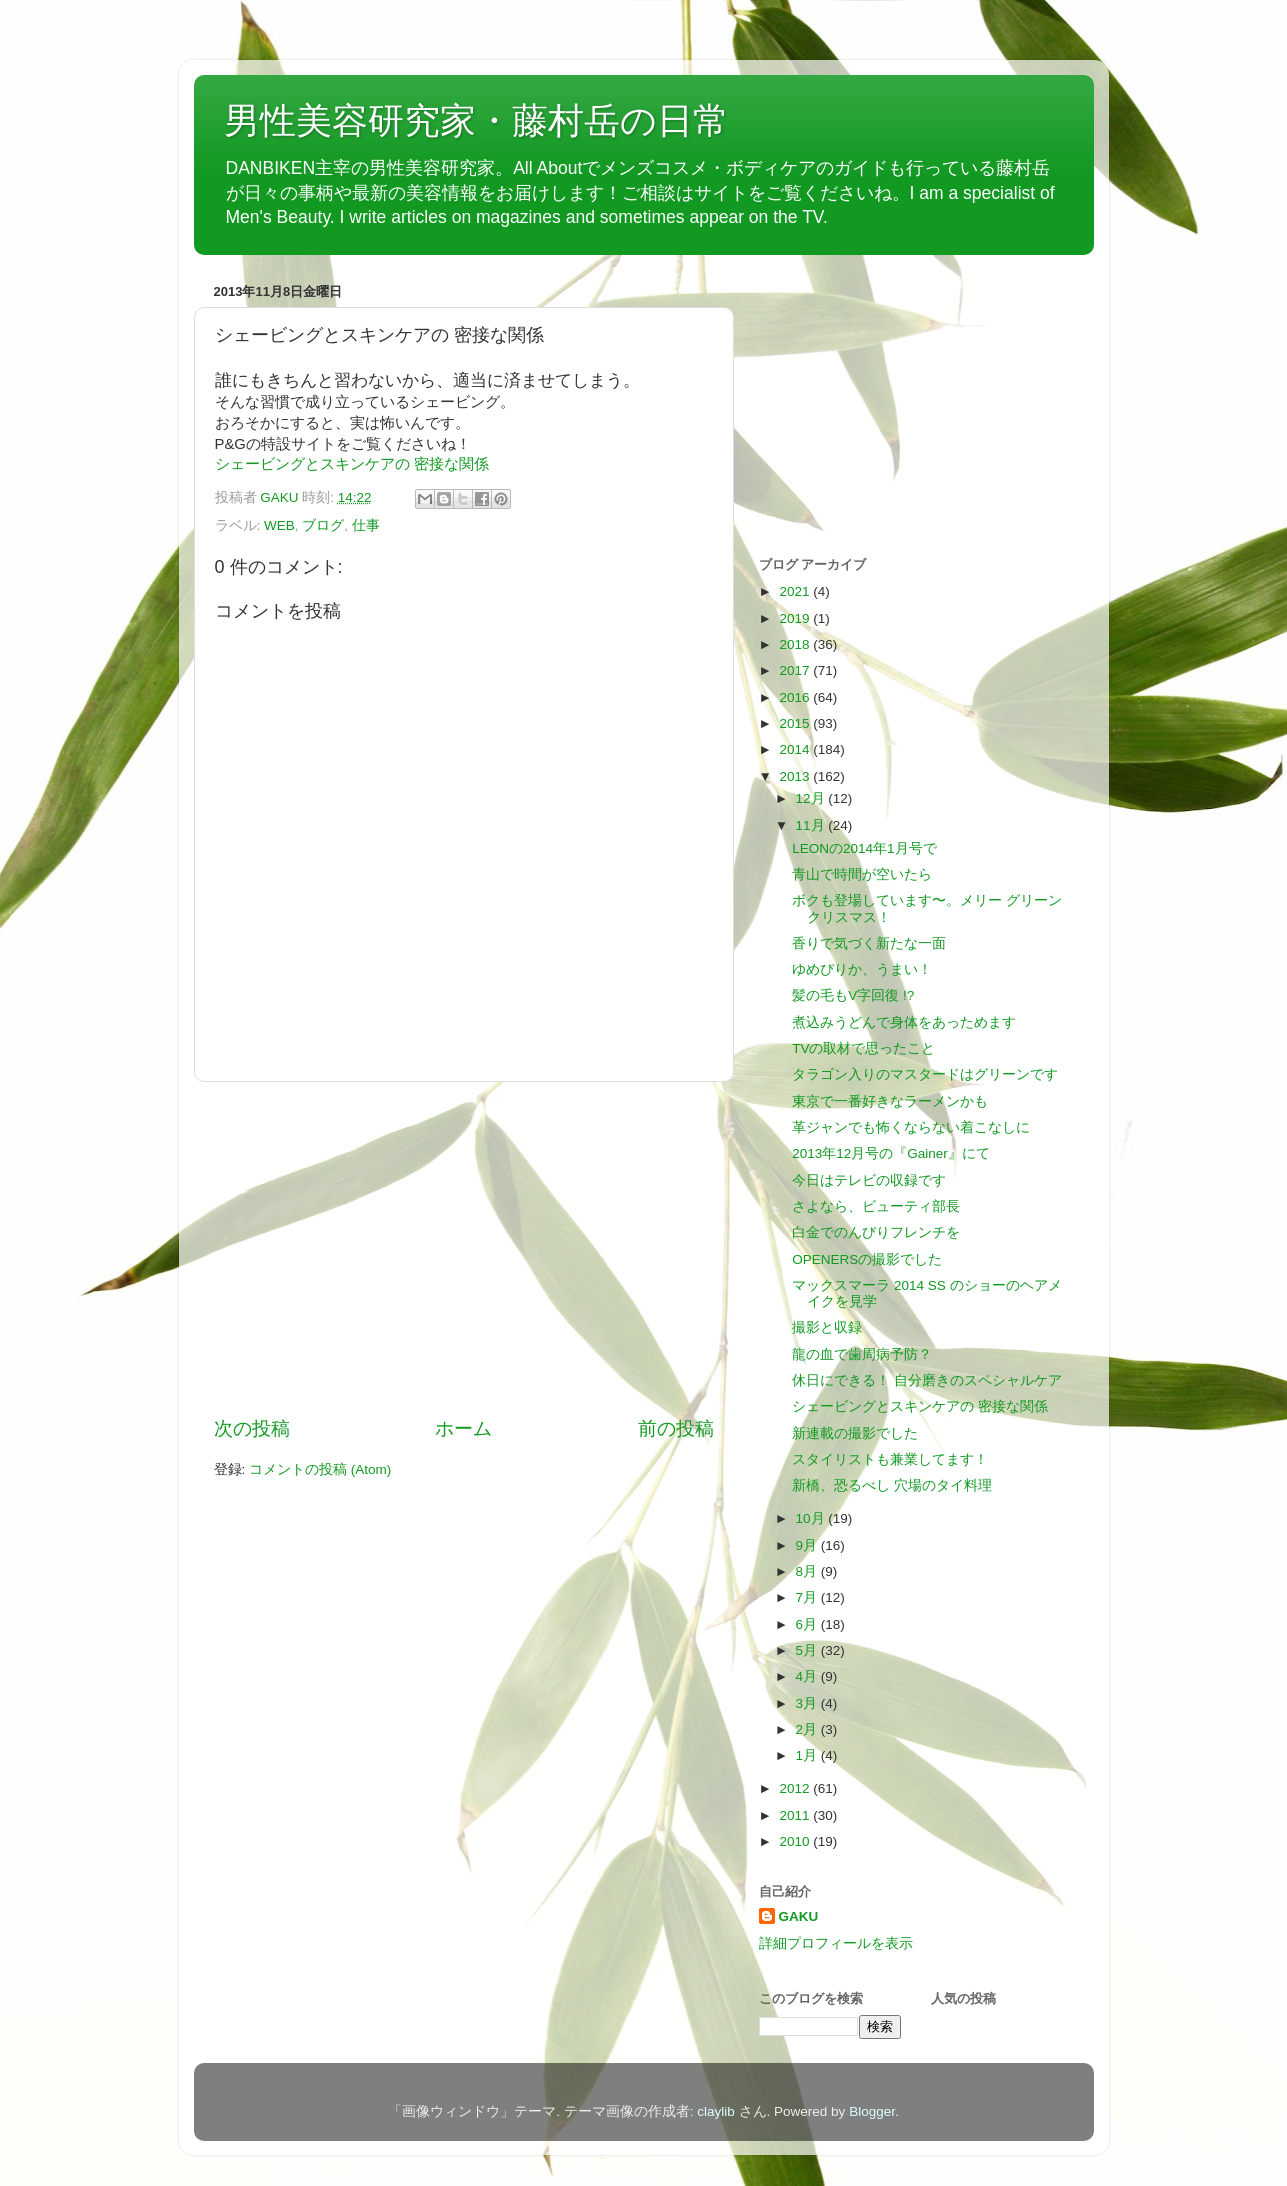 This screenshot has height=2186, width=1287. Describe the element at coordinates (925, 1074) in the screenshot. I see `タラゴン入りのマスタードはグリーンです` at that location.